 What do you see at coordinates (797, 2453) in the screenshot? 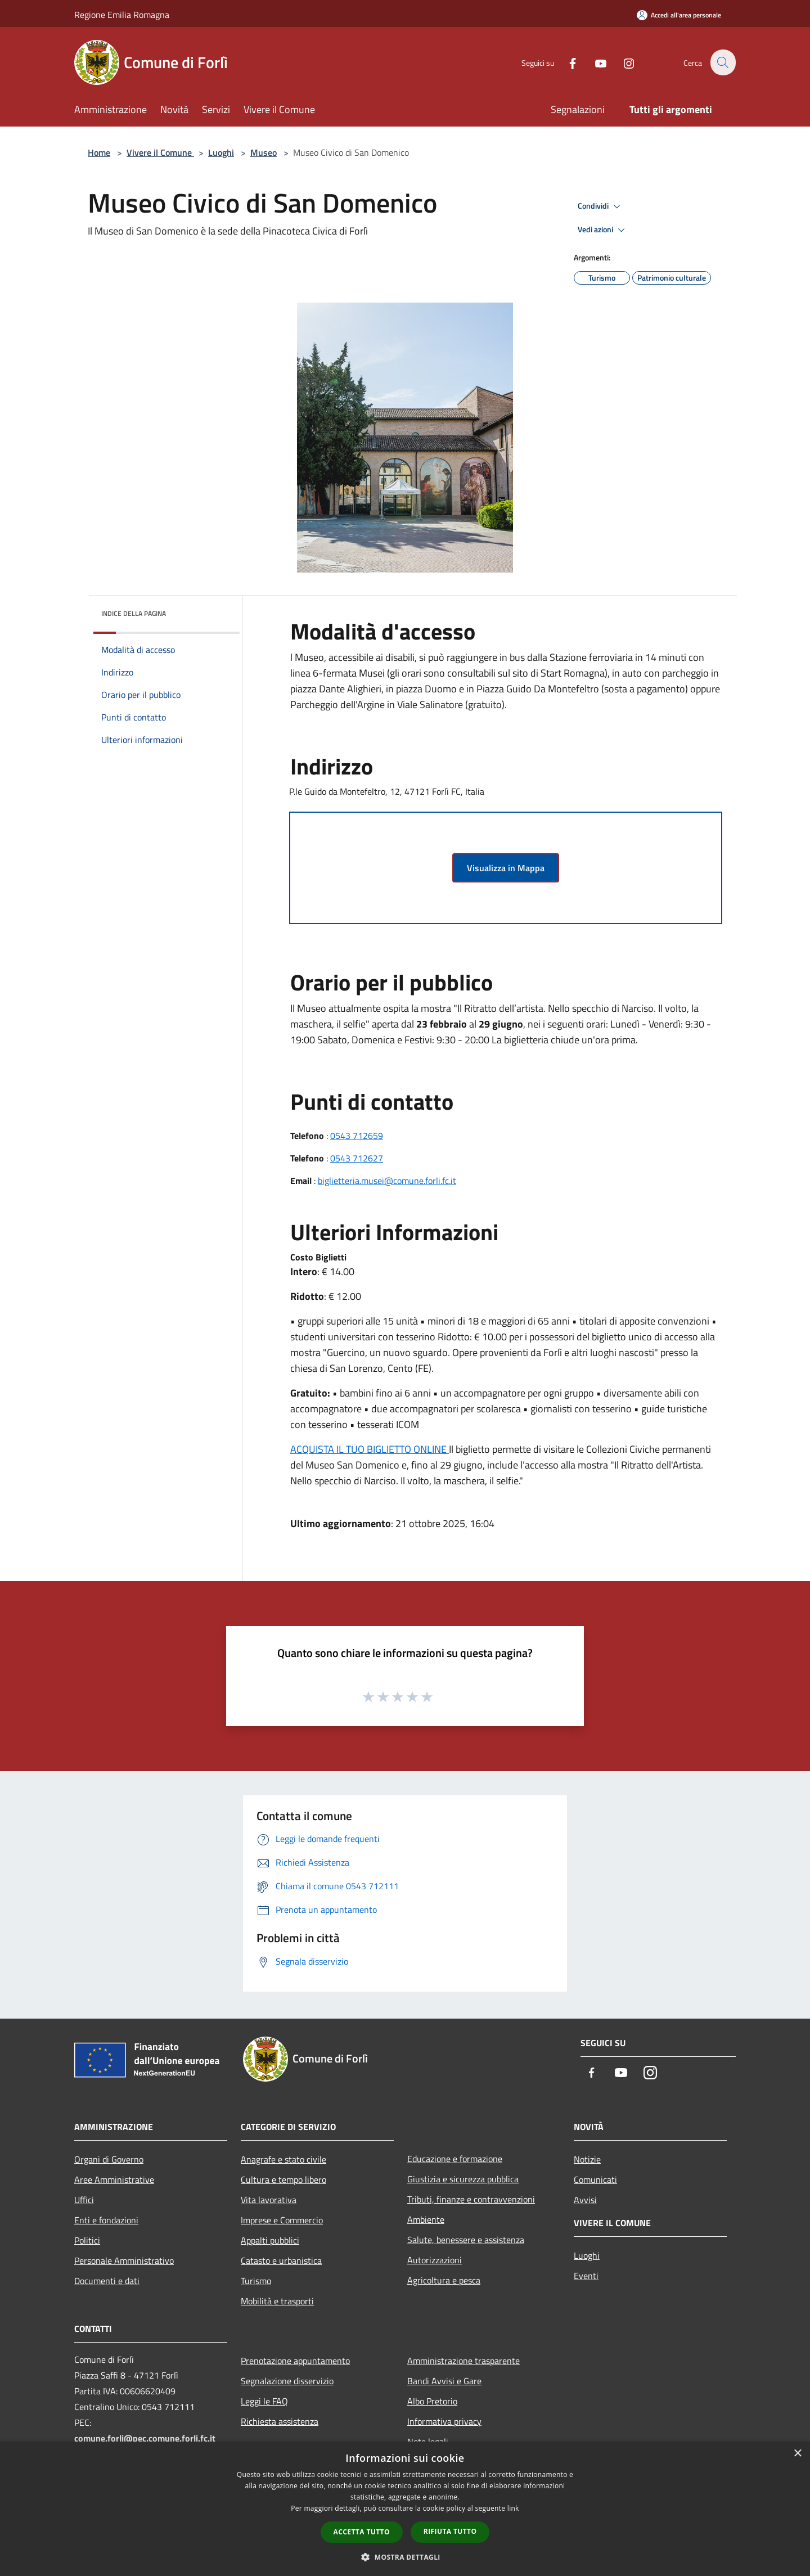
I see `× [button]` at bounding box center [797, 2453].